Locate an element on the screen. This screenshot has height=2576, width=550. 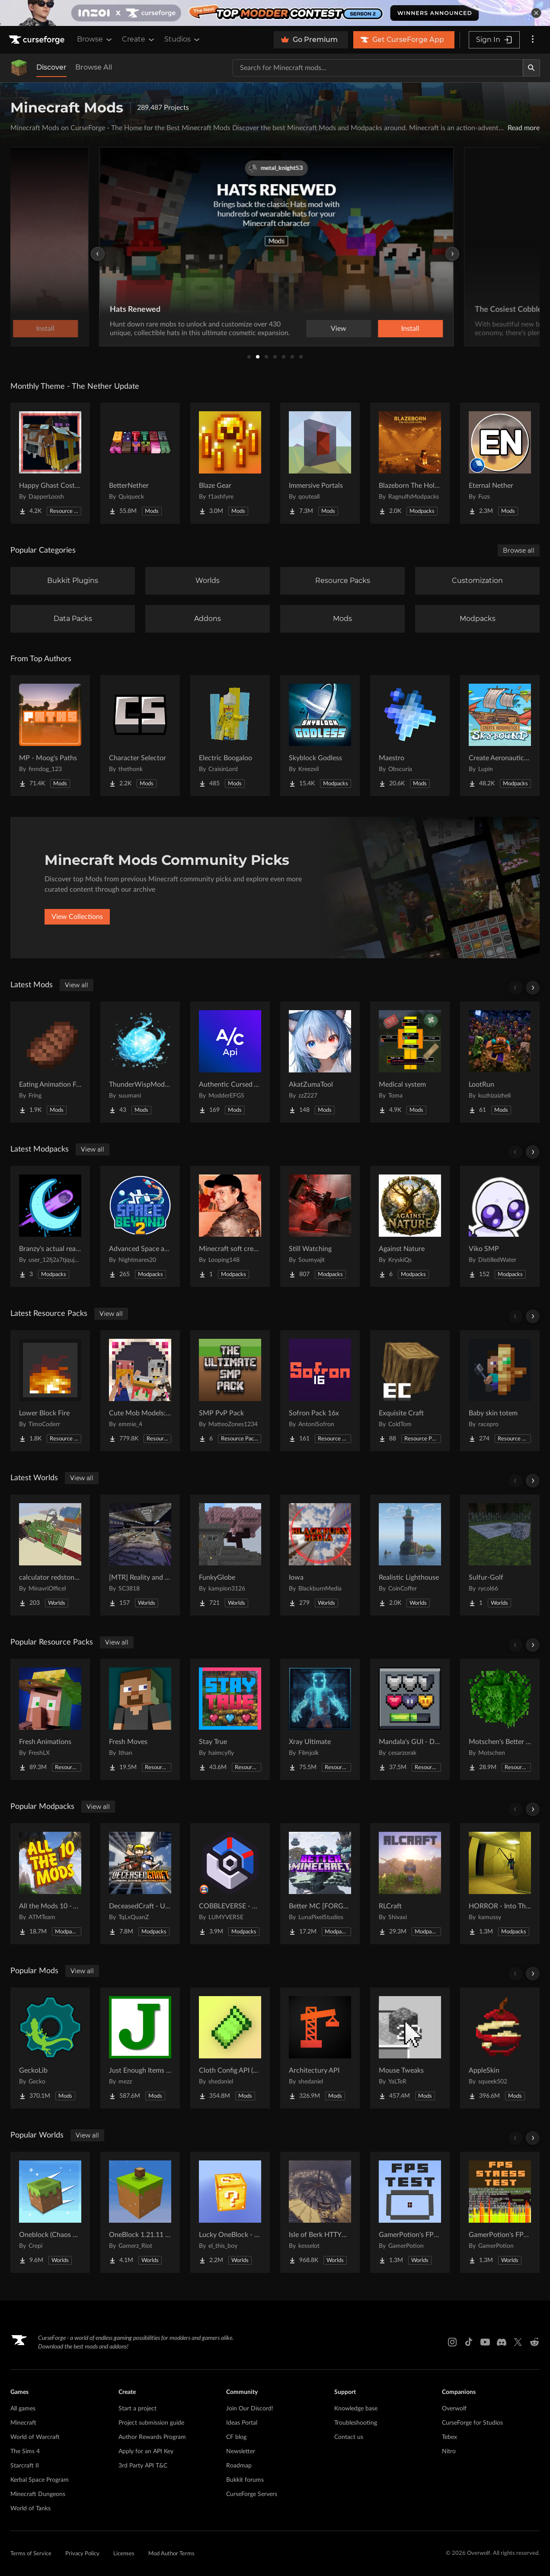
[X link] is located at coordinates (518, 2342).